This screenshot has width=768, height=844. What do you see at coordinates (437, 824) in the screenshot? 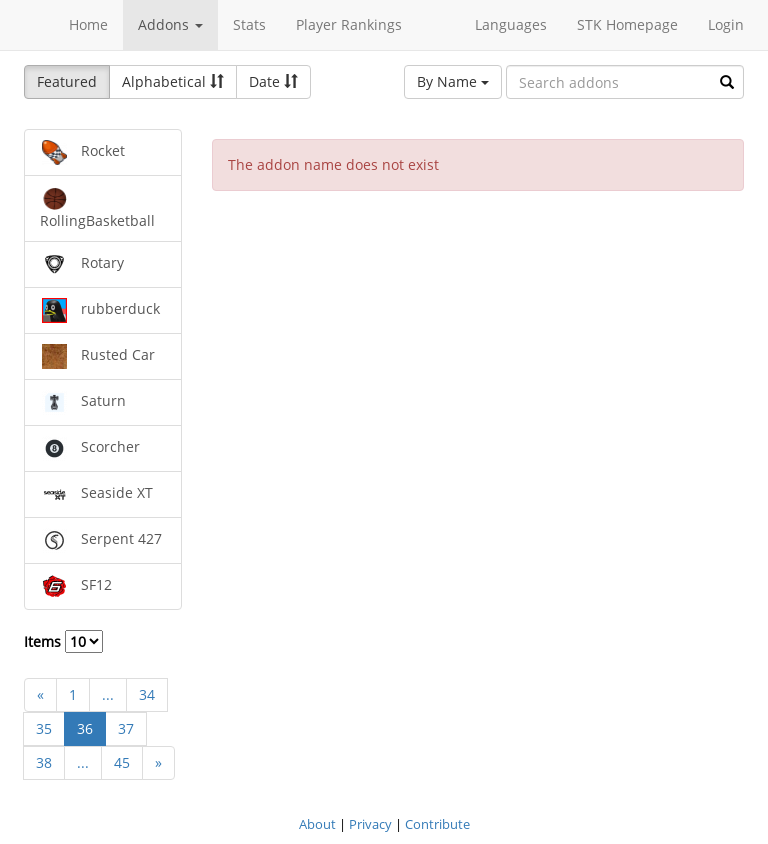
I see `Contribute` at bounding box center [437, 824].